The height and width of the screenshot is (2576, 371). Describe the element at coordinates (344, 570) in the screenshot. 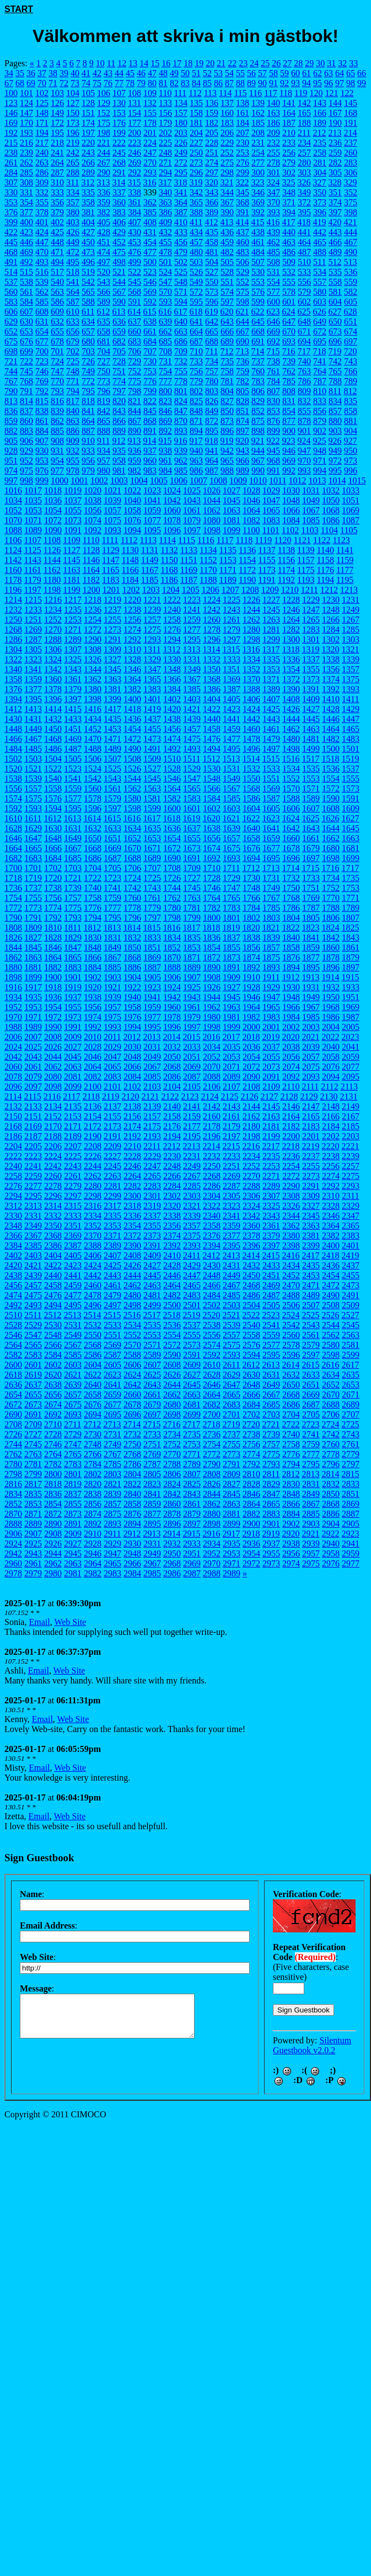

I see `1177` at that location.